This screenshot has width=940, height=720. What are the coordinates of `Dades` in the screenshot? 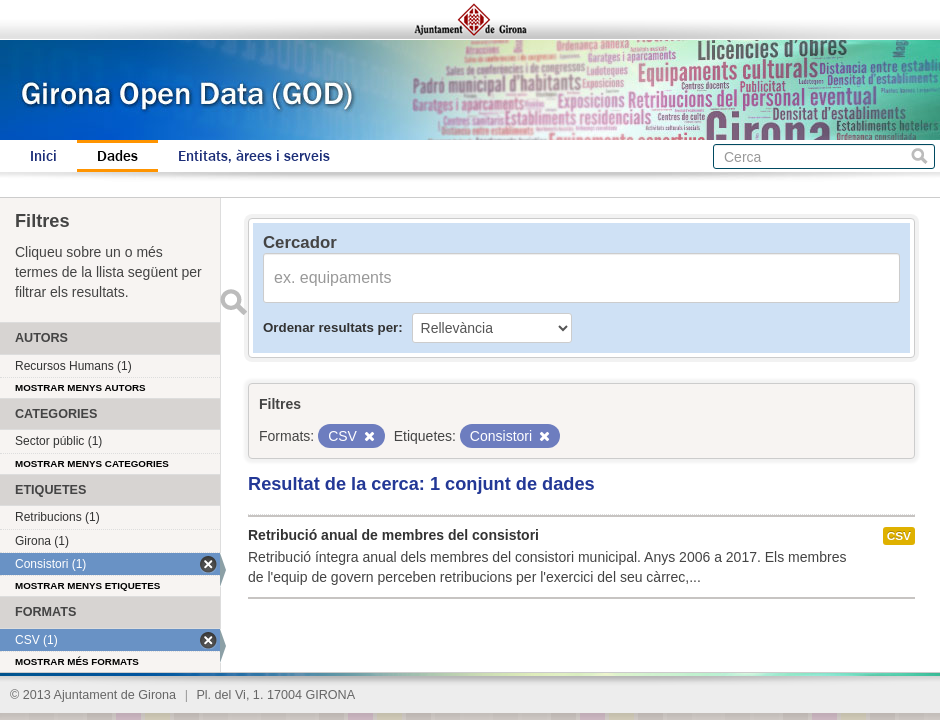 It's located at (117, 156).